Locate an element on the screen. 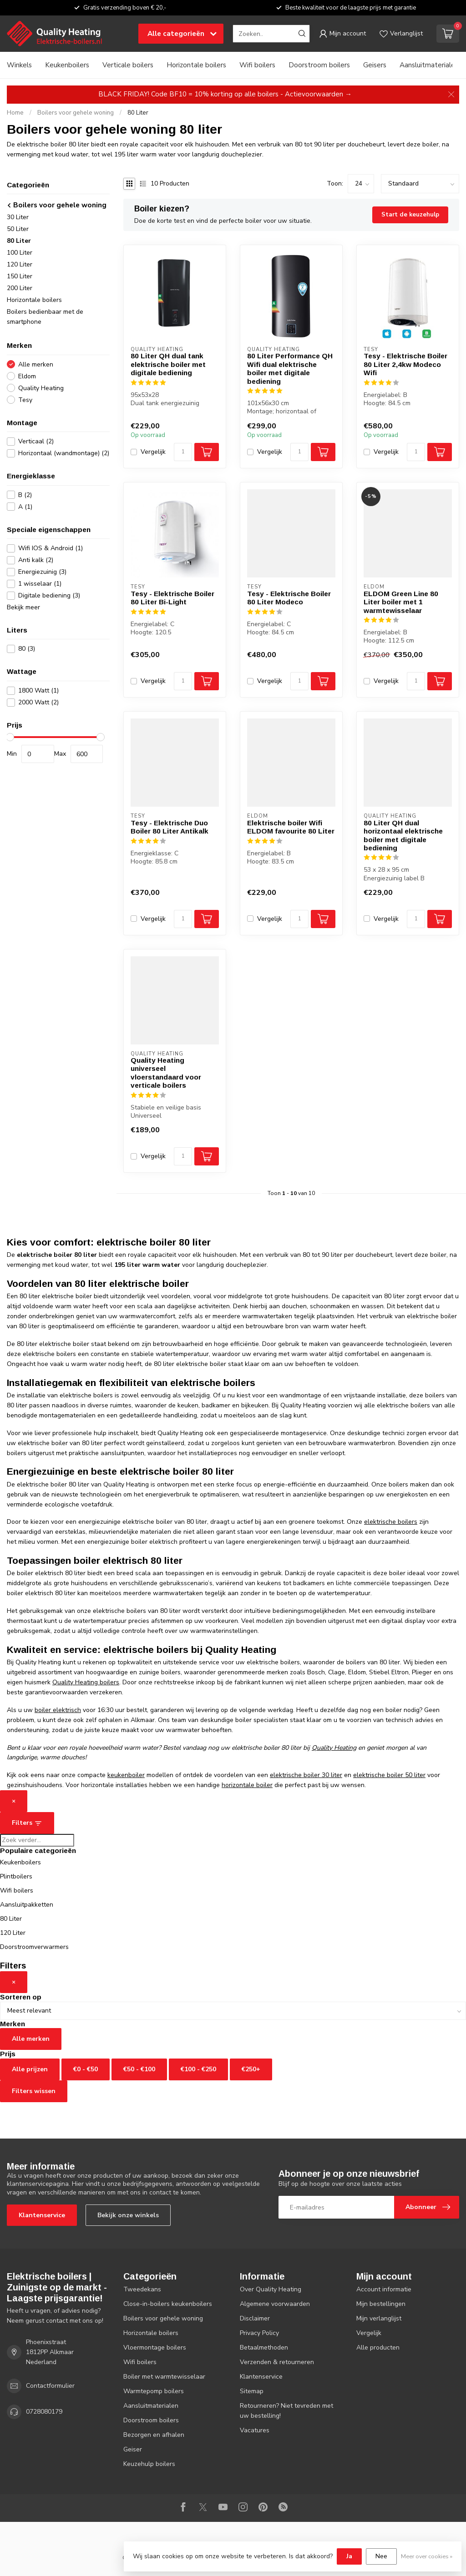 The image size is (466, 2576). Close-in-boilers keukenboilers is located at coordinates (167, 2304).